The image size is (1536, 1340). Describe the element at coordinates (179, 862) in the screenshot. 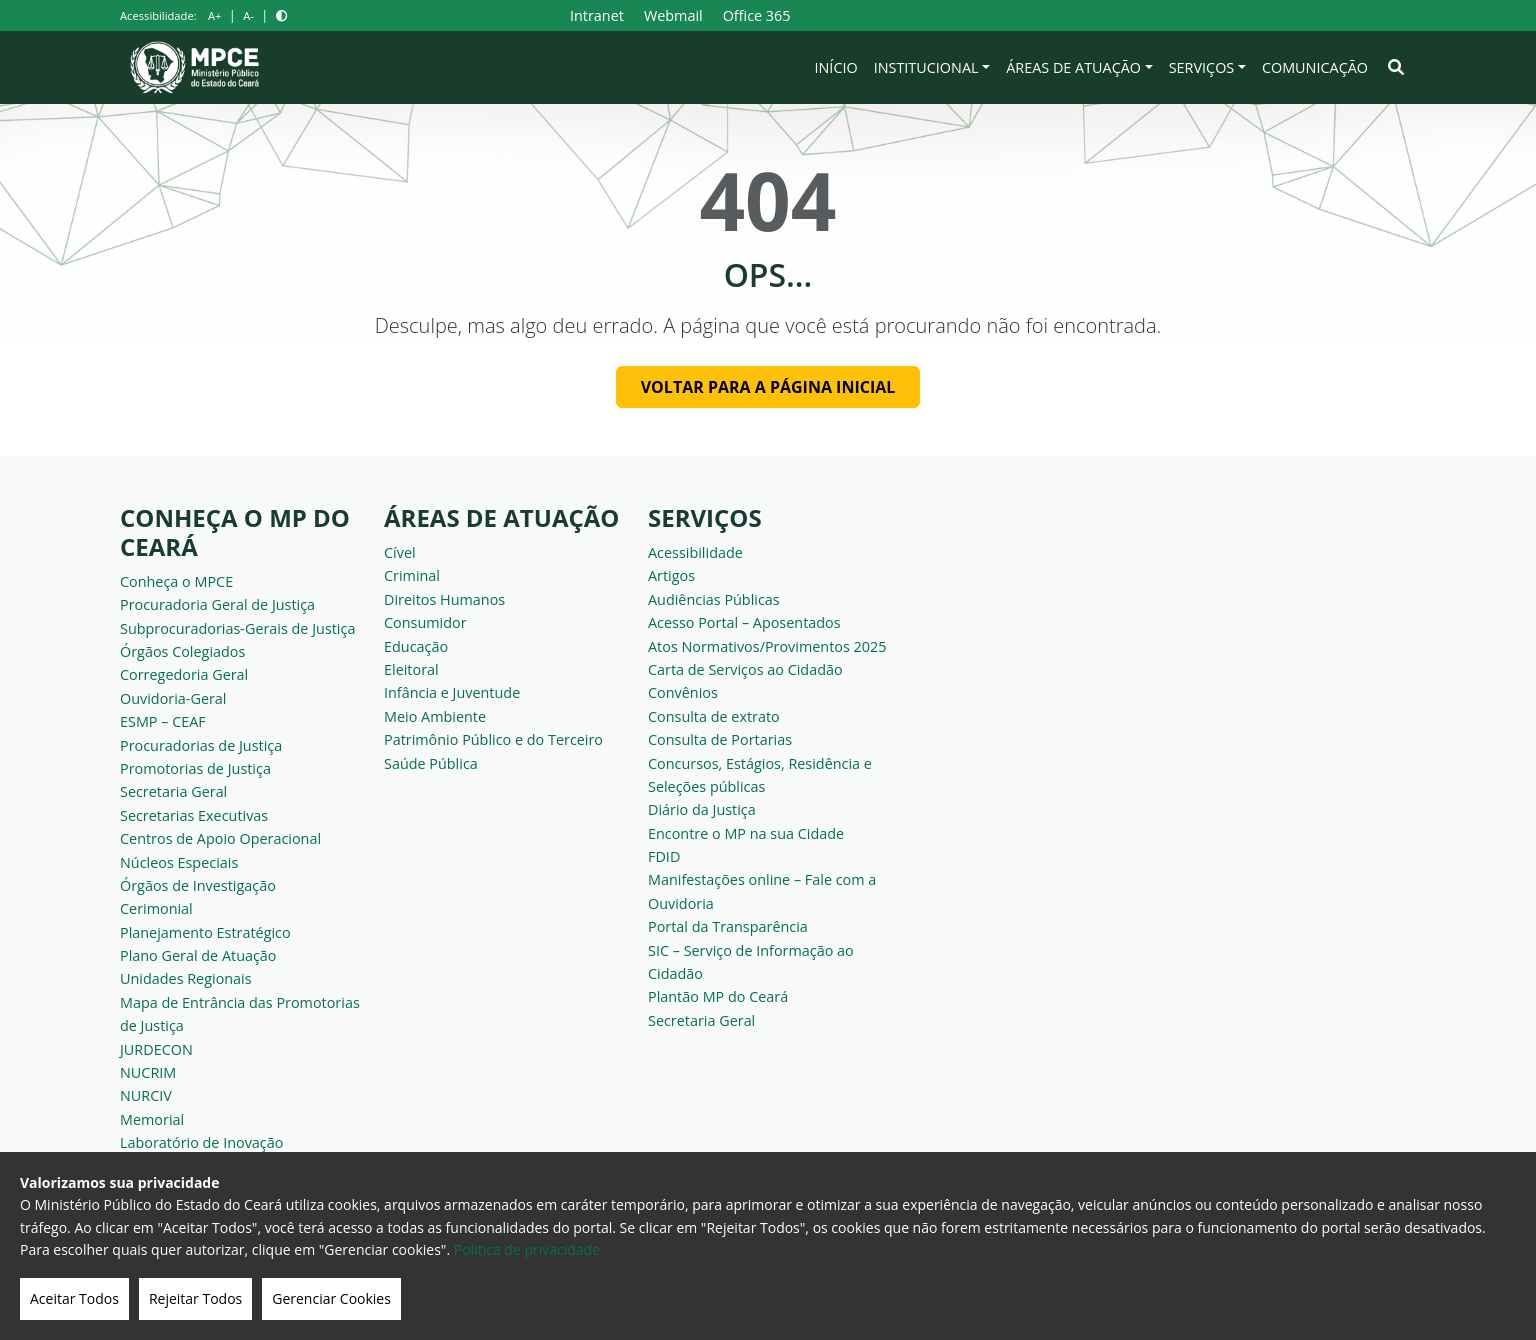

I see `Núcleos Especiais` at that location.